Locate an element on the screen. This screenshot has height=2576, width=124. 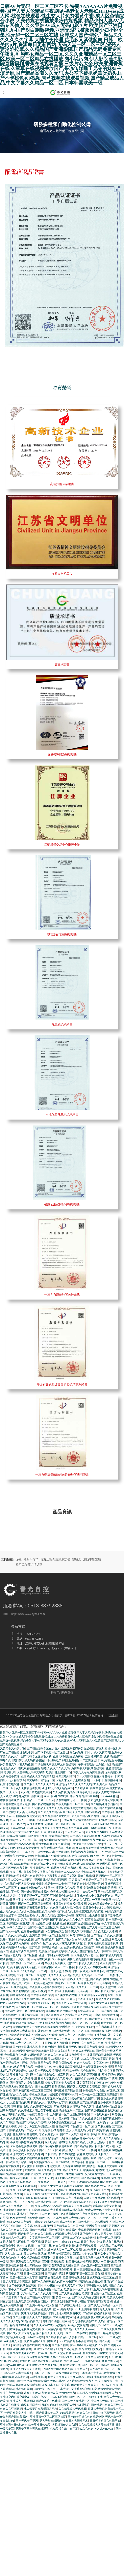
国产美女黄性色片 is located at coordinates (50, 2277).